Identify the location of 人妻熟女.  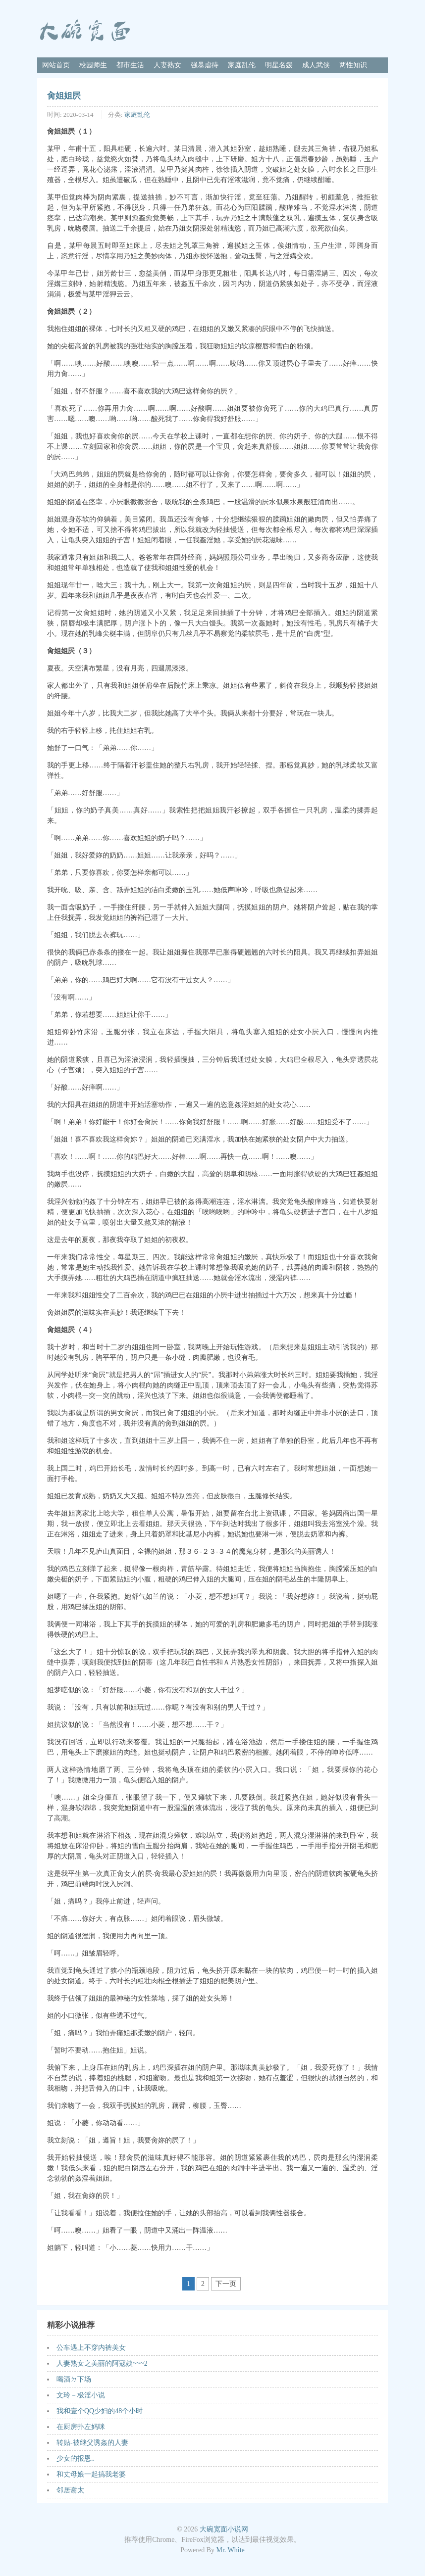
(167, 65).